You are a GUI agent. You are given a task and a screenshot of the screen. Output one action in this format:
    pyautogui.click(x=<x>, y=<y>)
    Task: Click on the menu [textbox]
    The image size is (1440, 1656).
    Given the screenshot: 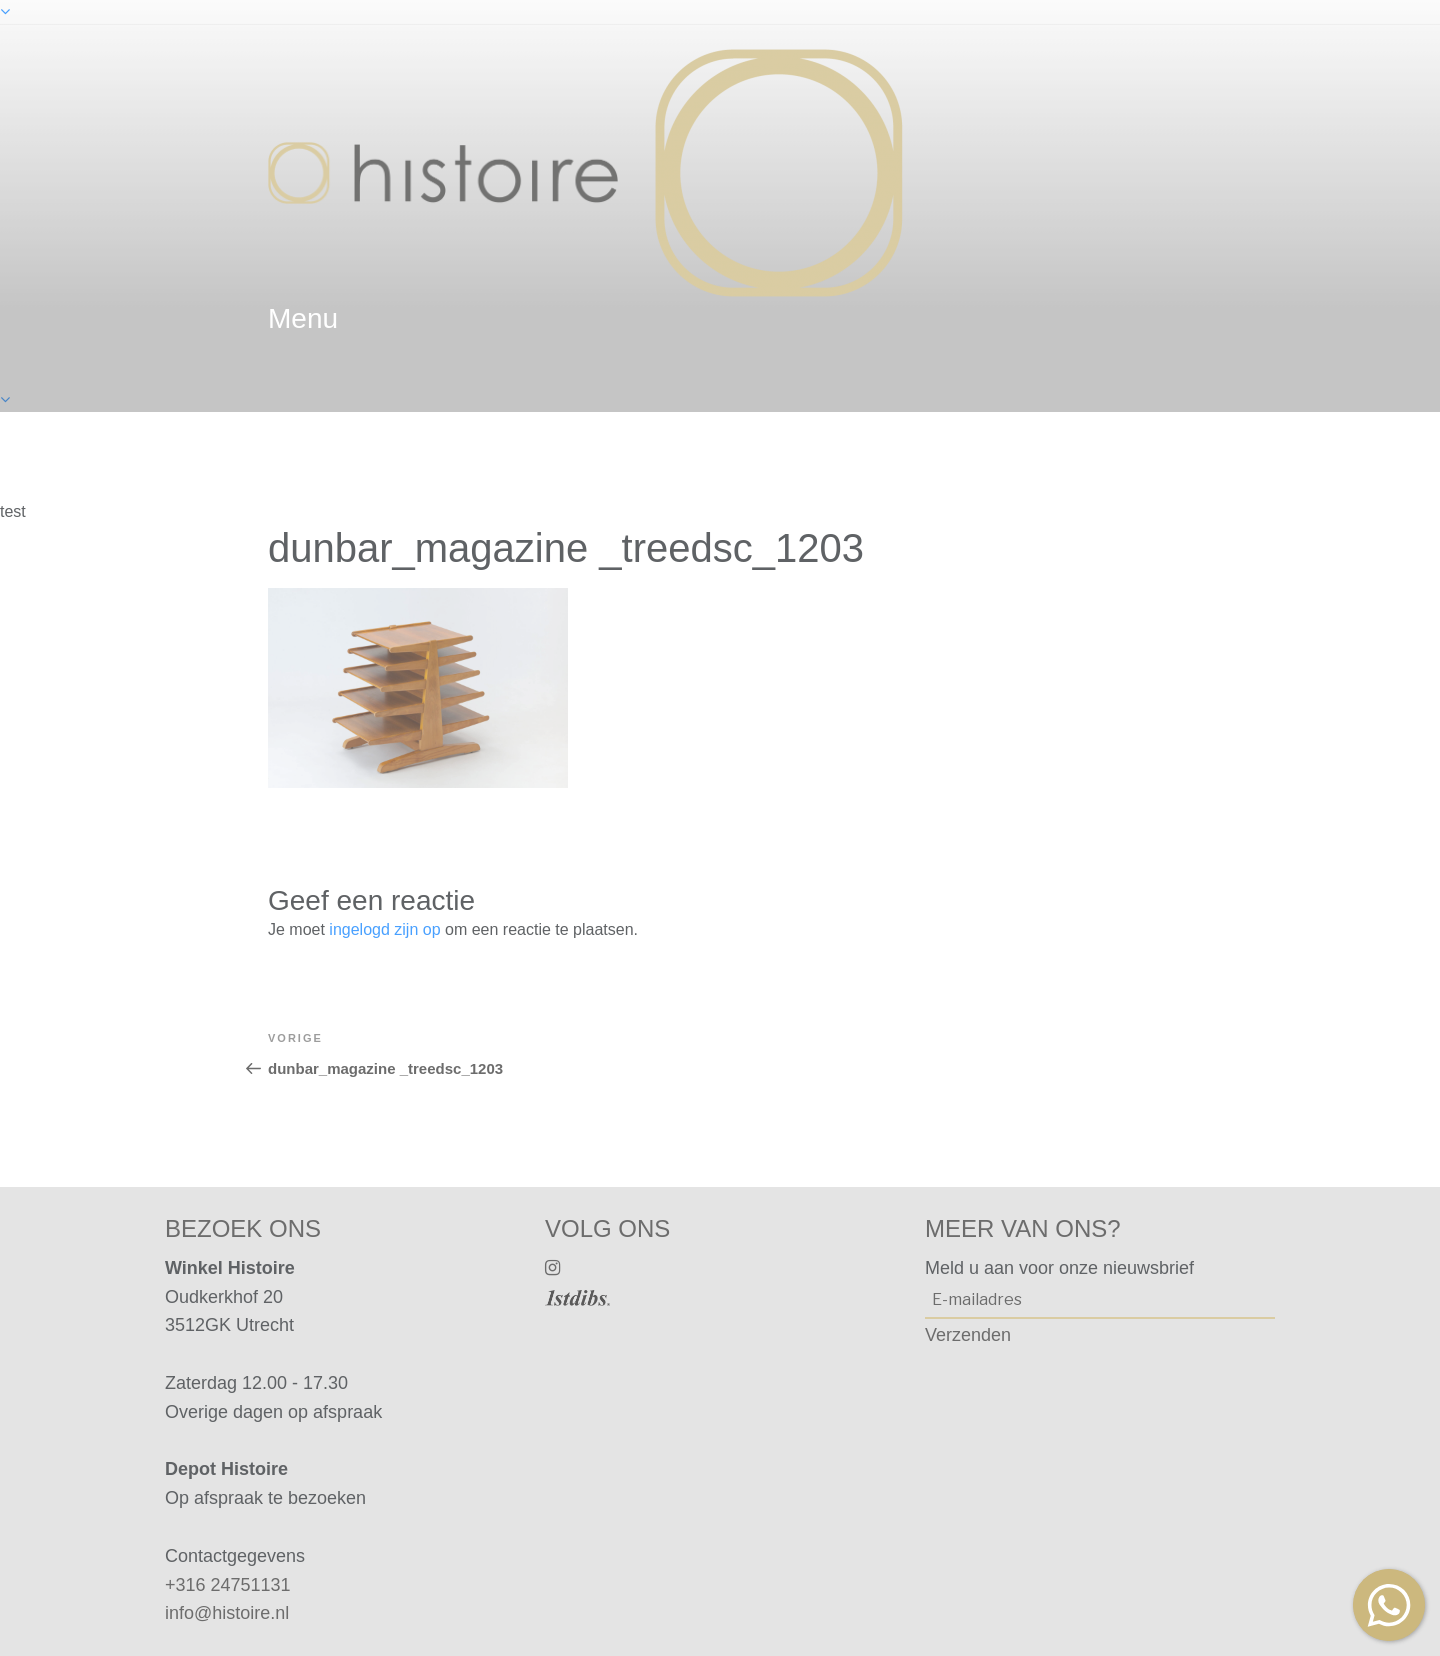 What is the action you would take?
    pyautogui.click(x=303, y=318)
    